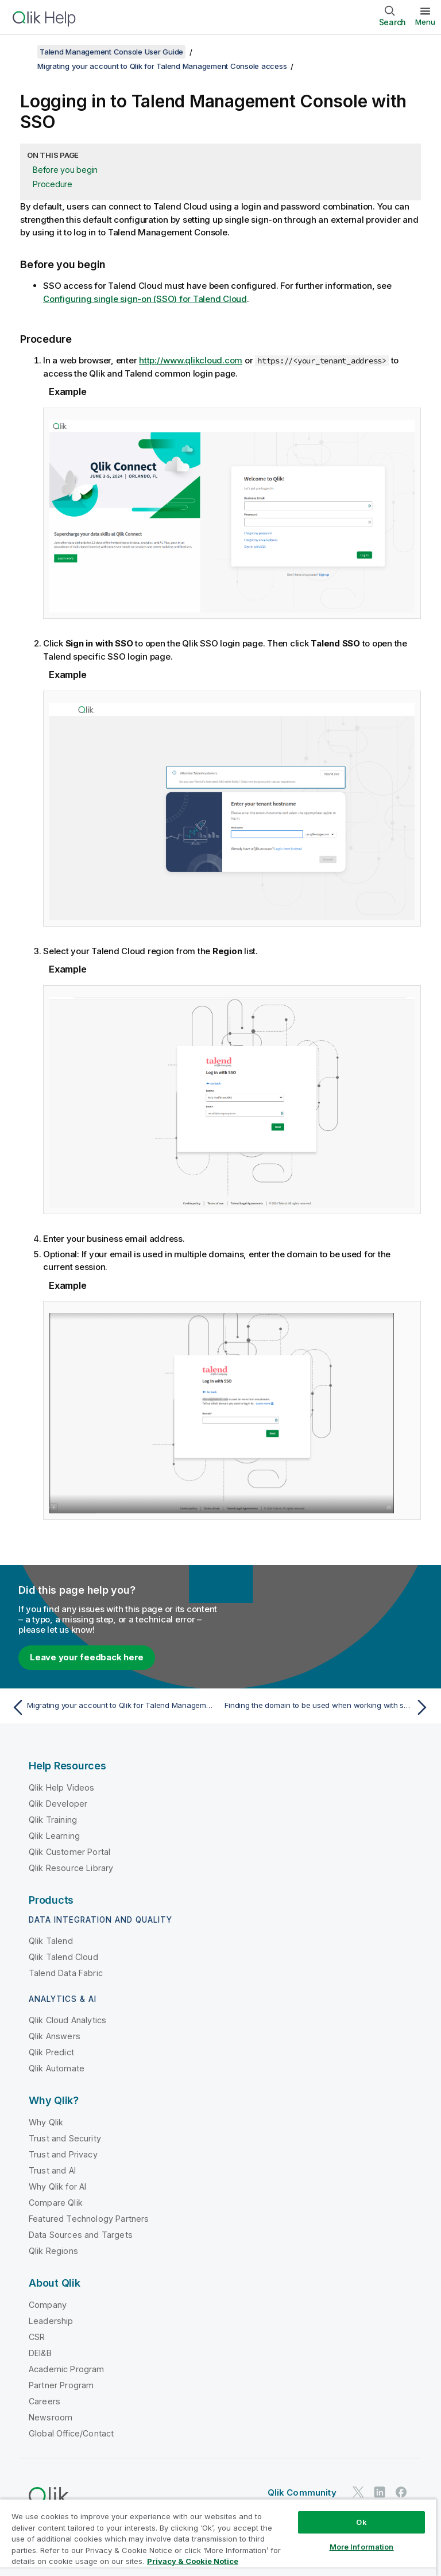 The height and width of the screenshot is (2576, 441). Describe the element at coordinates (56, 2068) in the screenshot. I see `Qlik Automate` at that location.